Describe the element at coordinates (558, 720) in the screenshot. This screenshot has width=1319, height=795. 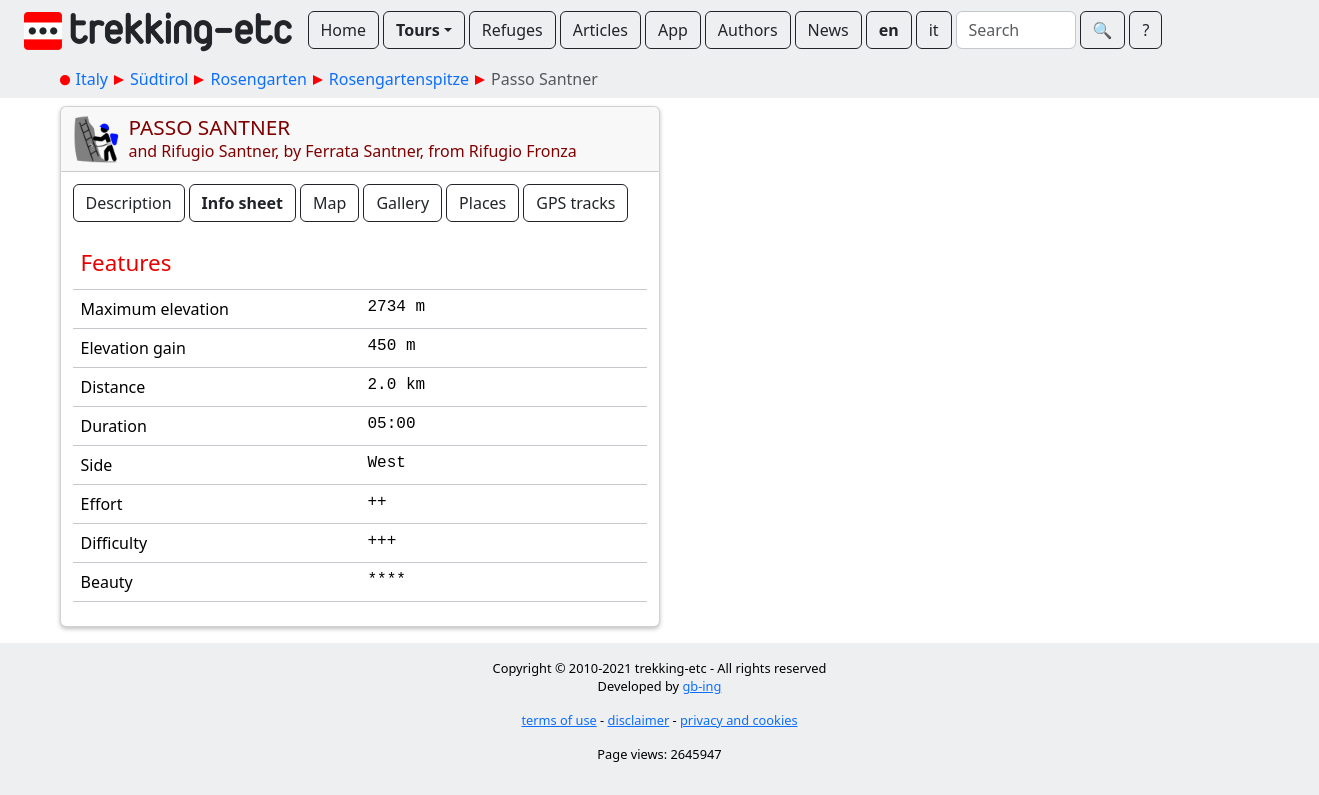
I see `terms of use` at that location.